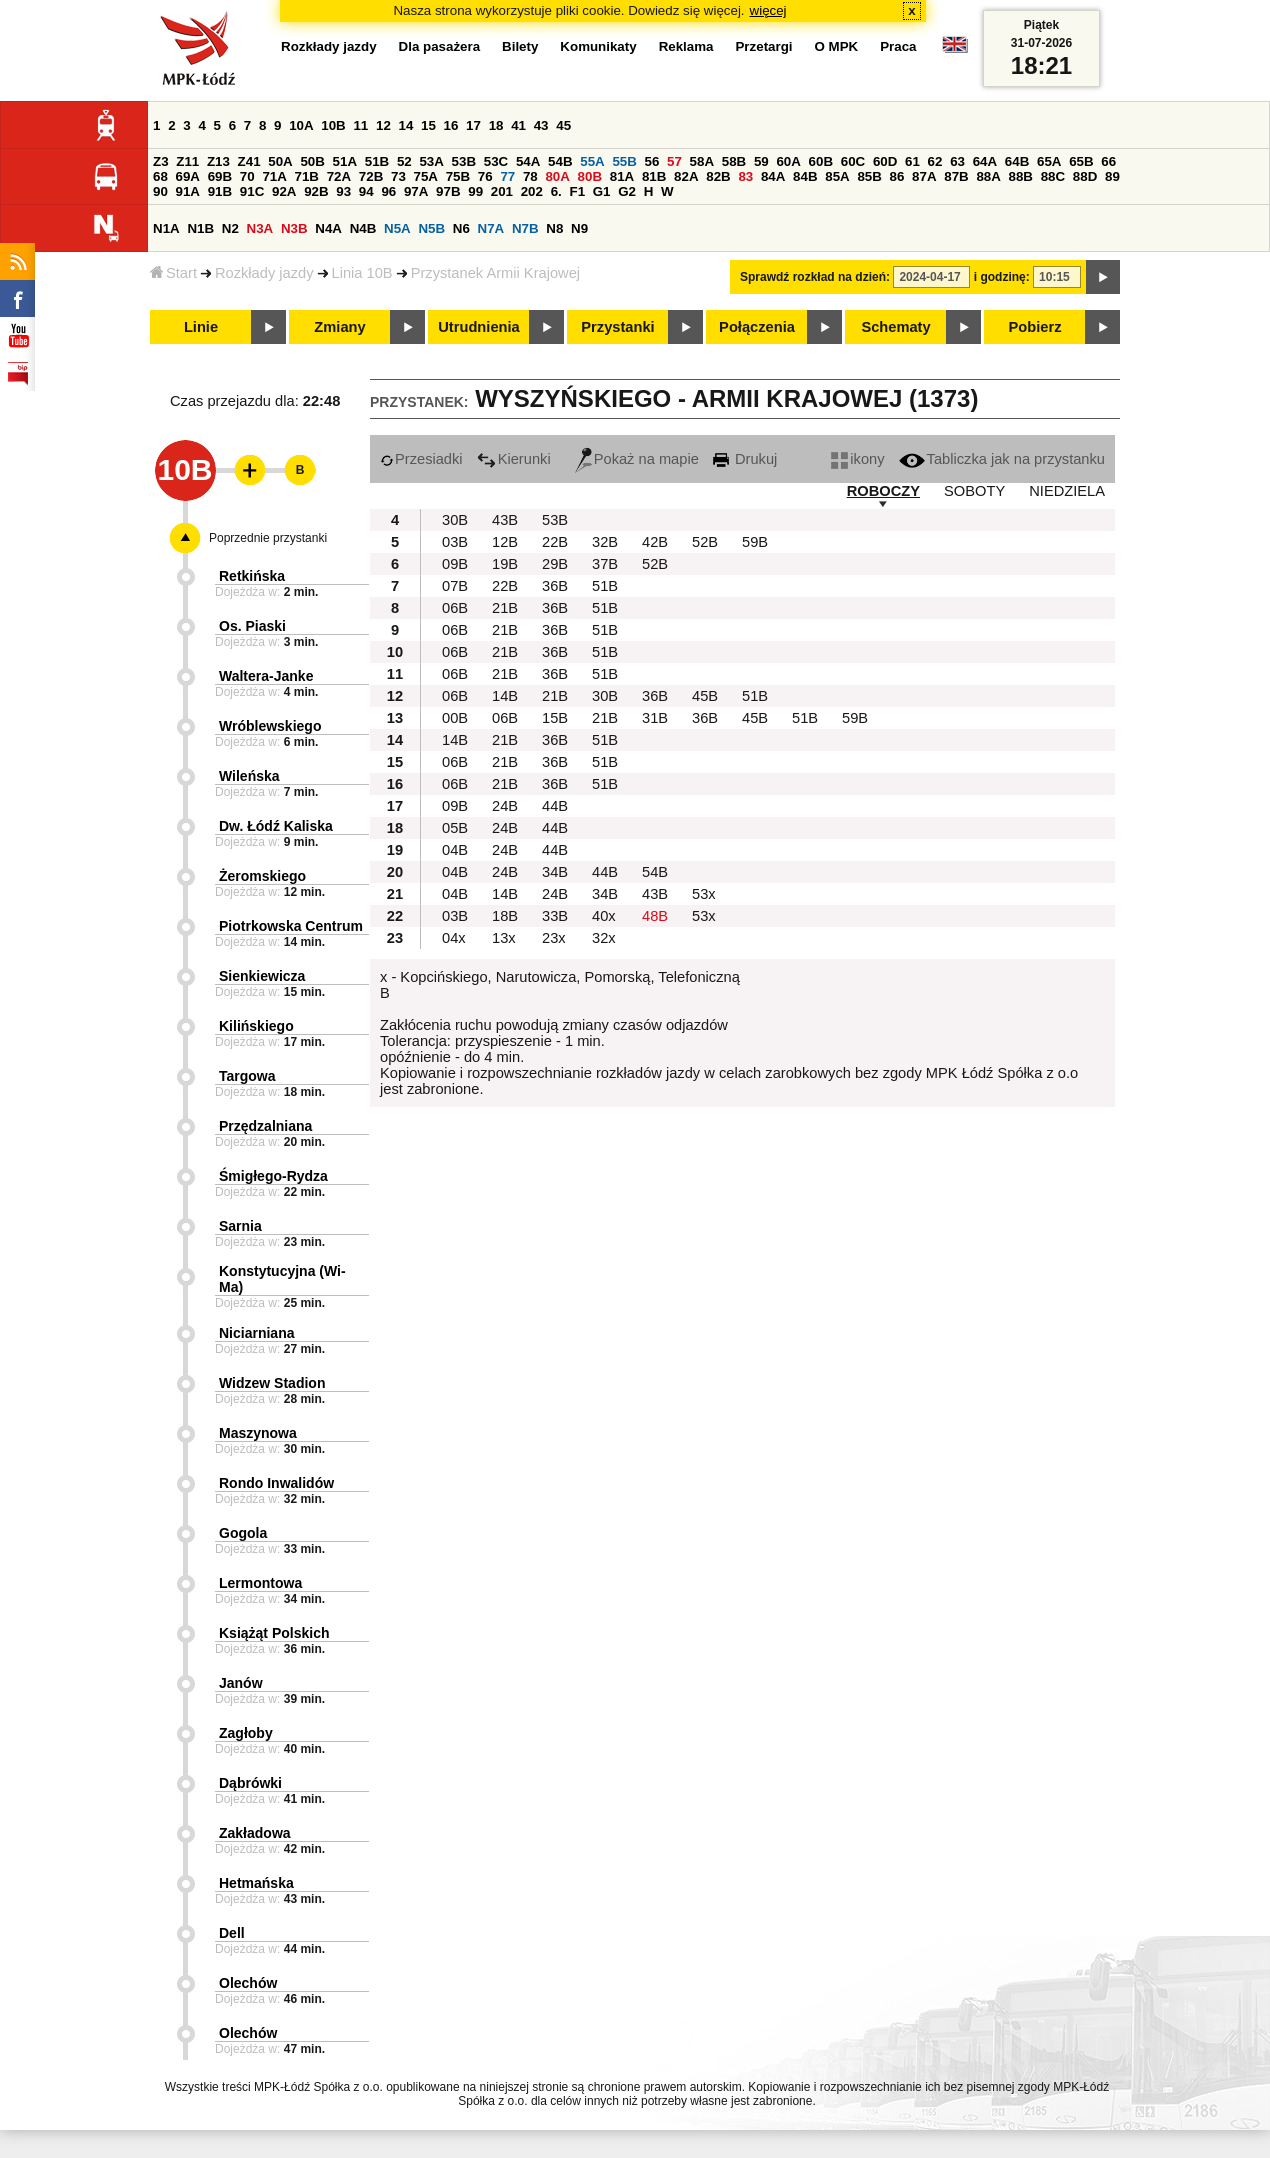  What do you see at coordinates (252, 191) in the screenshot?
I see `91C` at bounding box center [252, 191].